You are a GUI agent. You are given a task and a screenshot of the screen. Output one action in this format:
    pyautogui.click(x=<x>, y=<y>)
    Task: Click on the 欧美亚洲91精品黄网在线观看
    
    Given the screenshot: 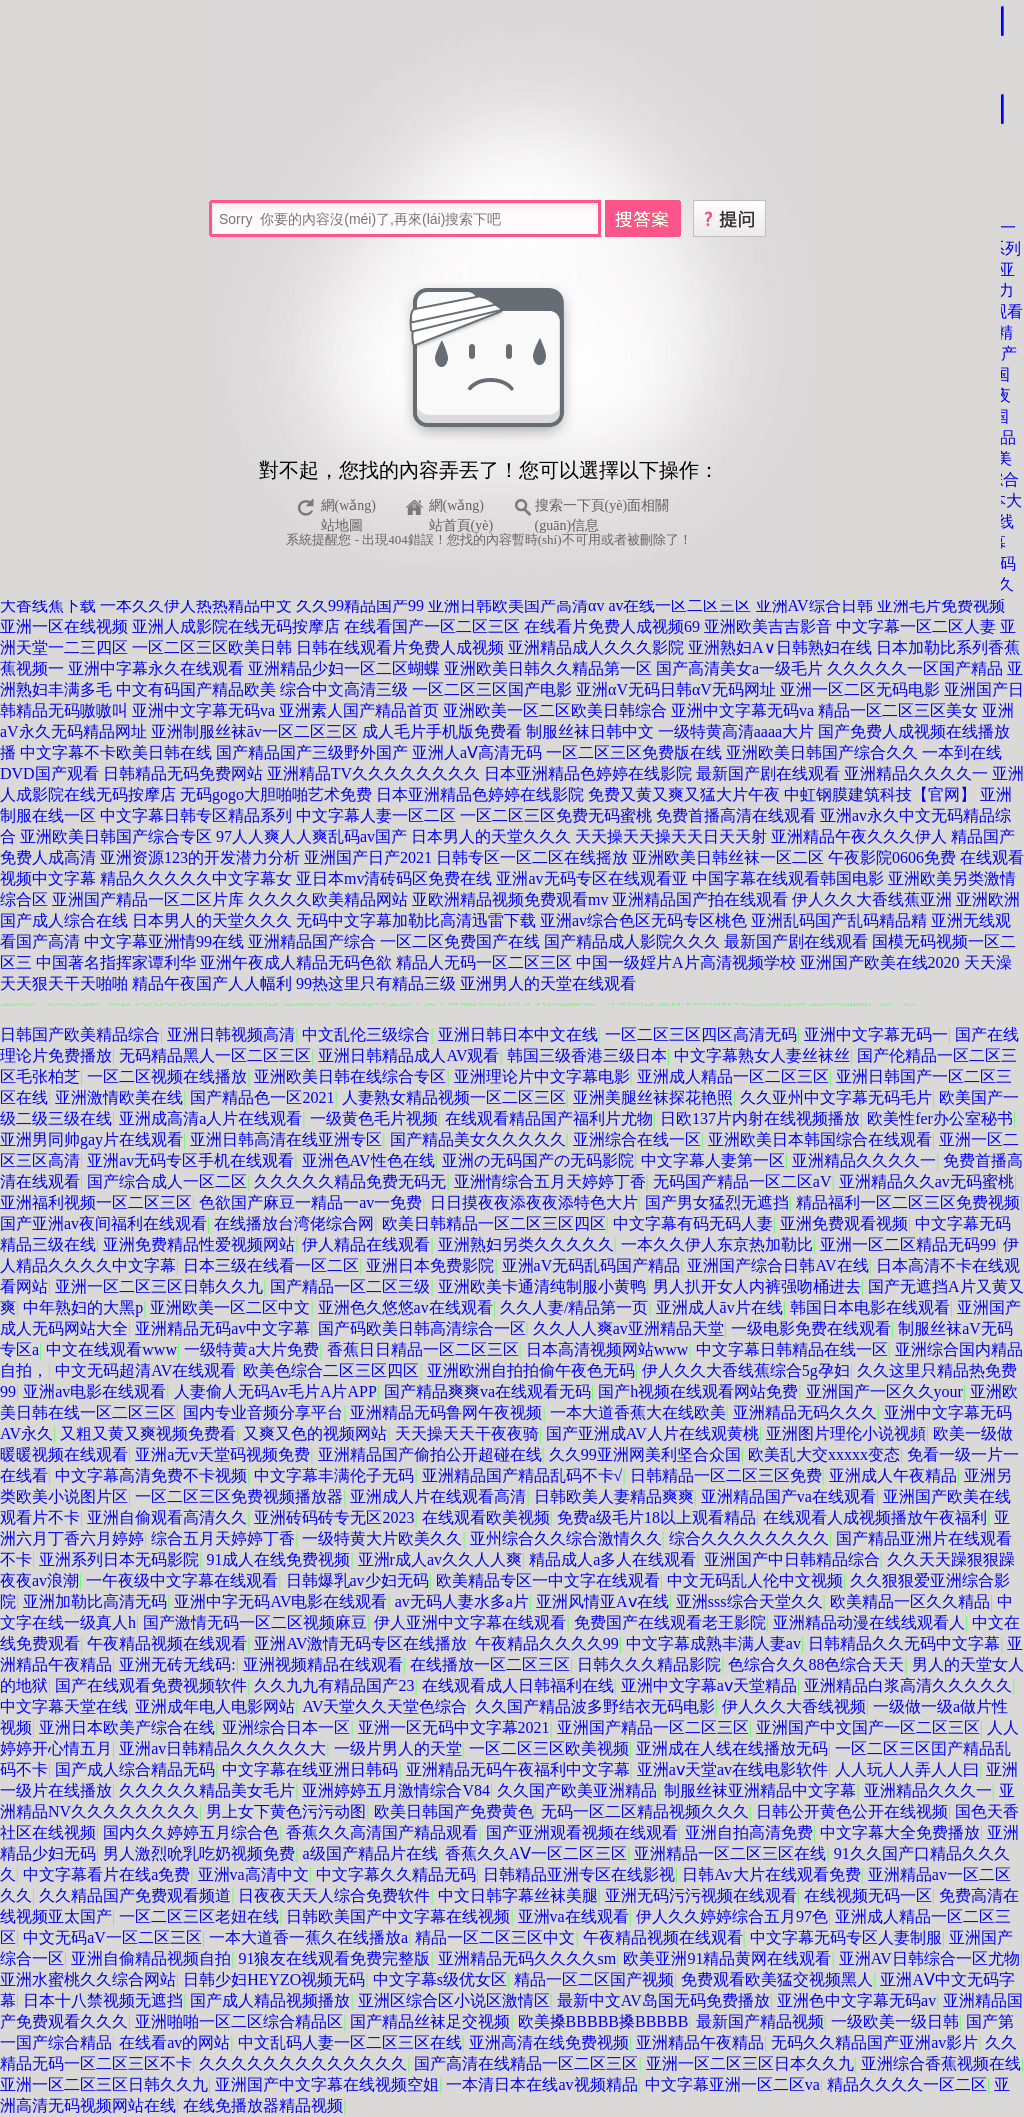 What is the action you would take?
    pyautogui.click(x=727, y=1958)
    